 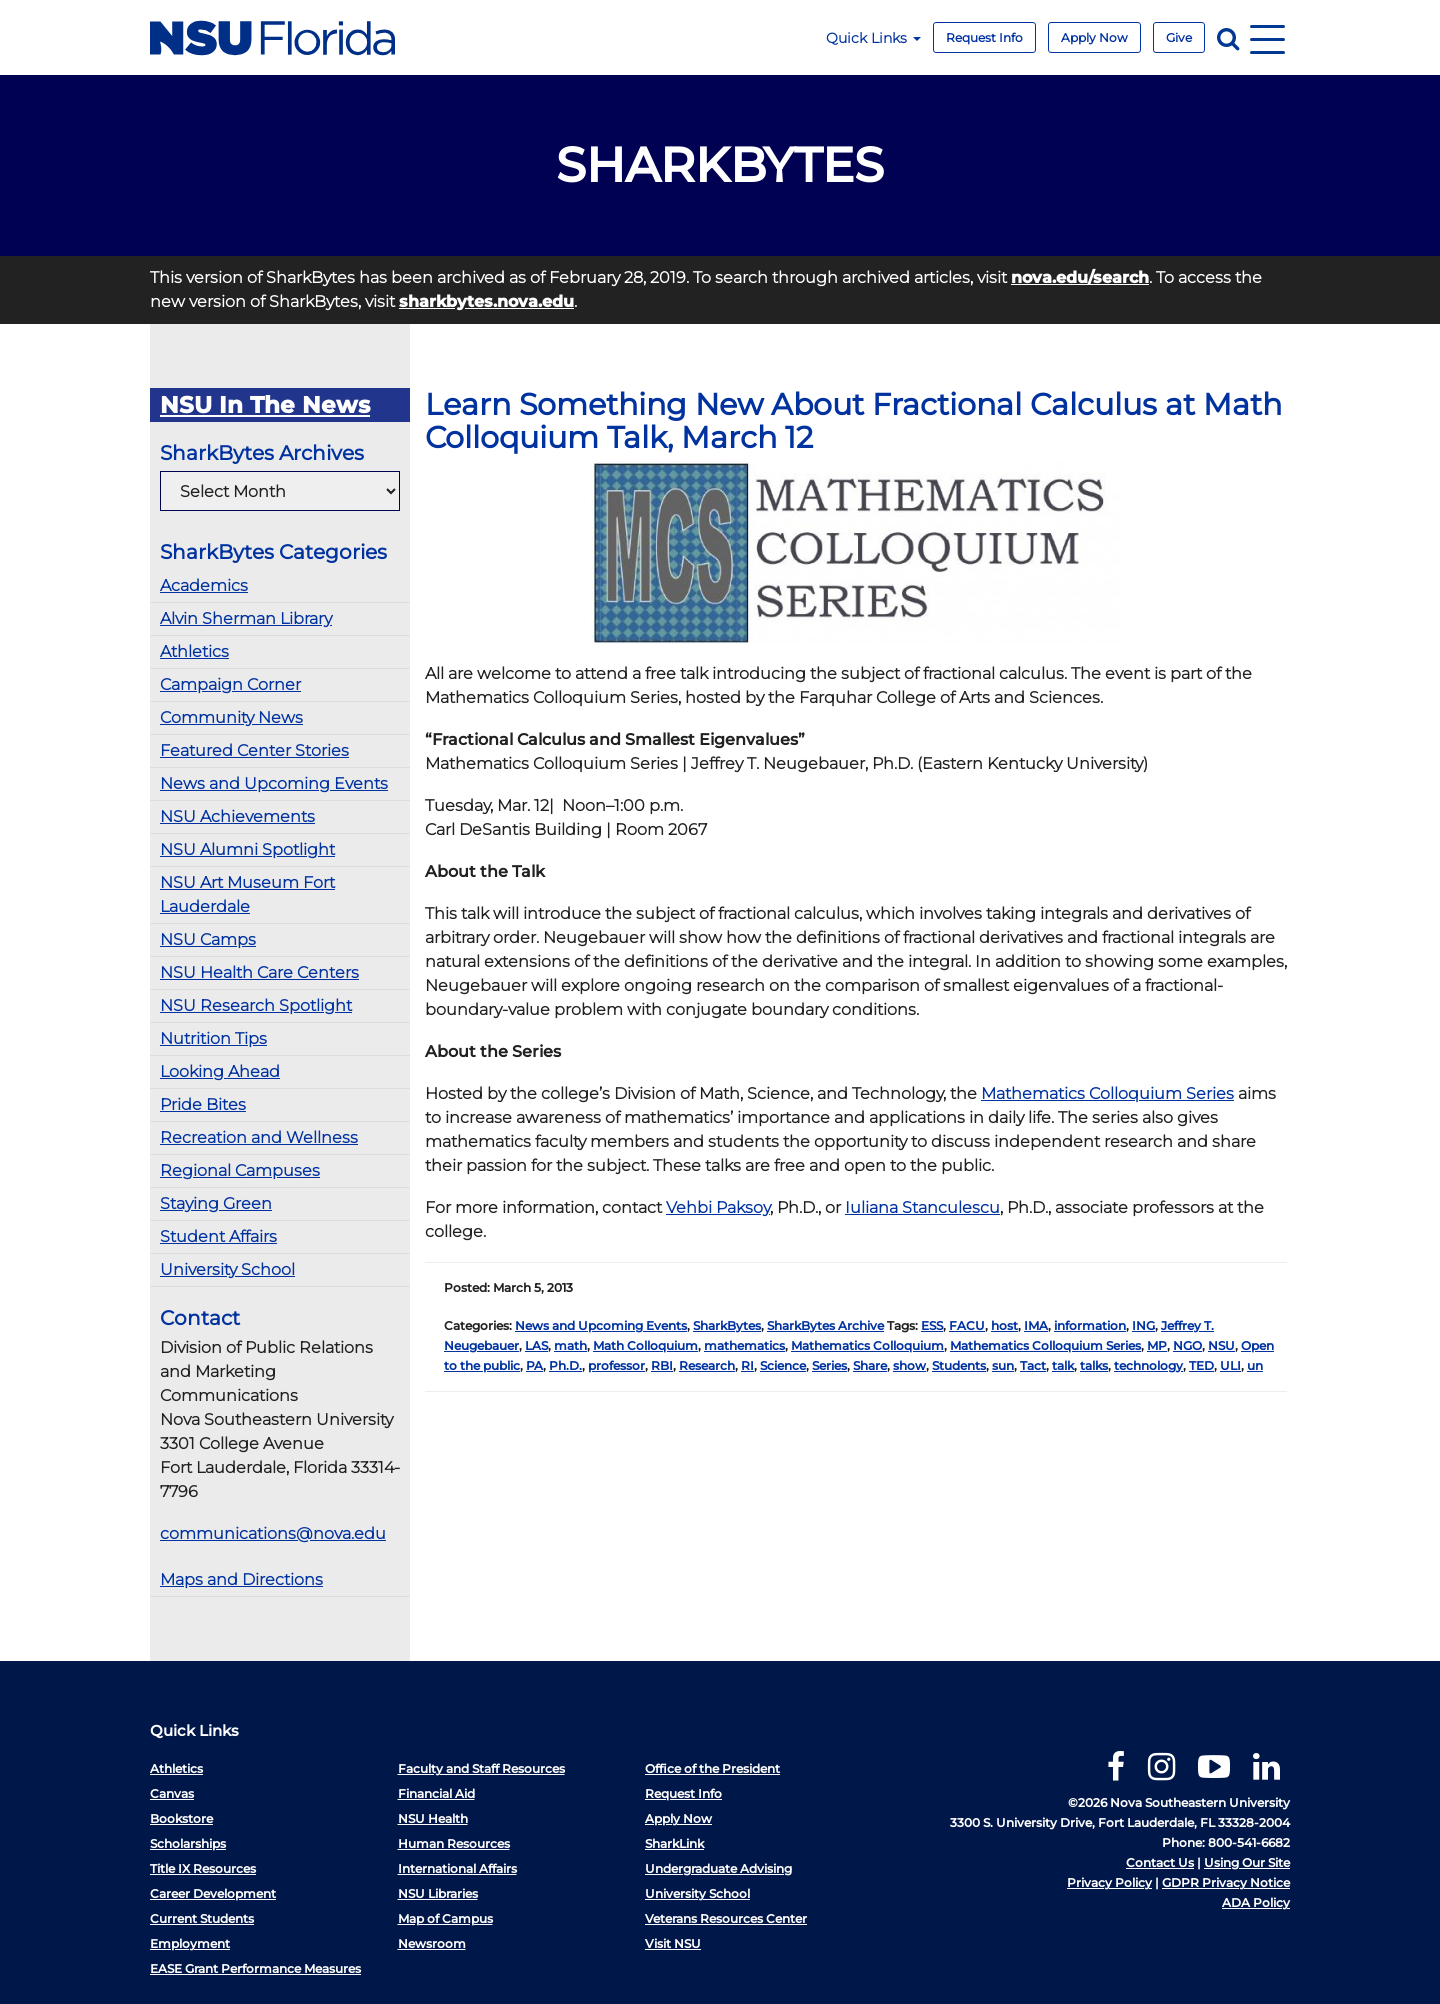 I want to click on ING, so click(x=1143, y=1325).